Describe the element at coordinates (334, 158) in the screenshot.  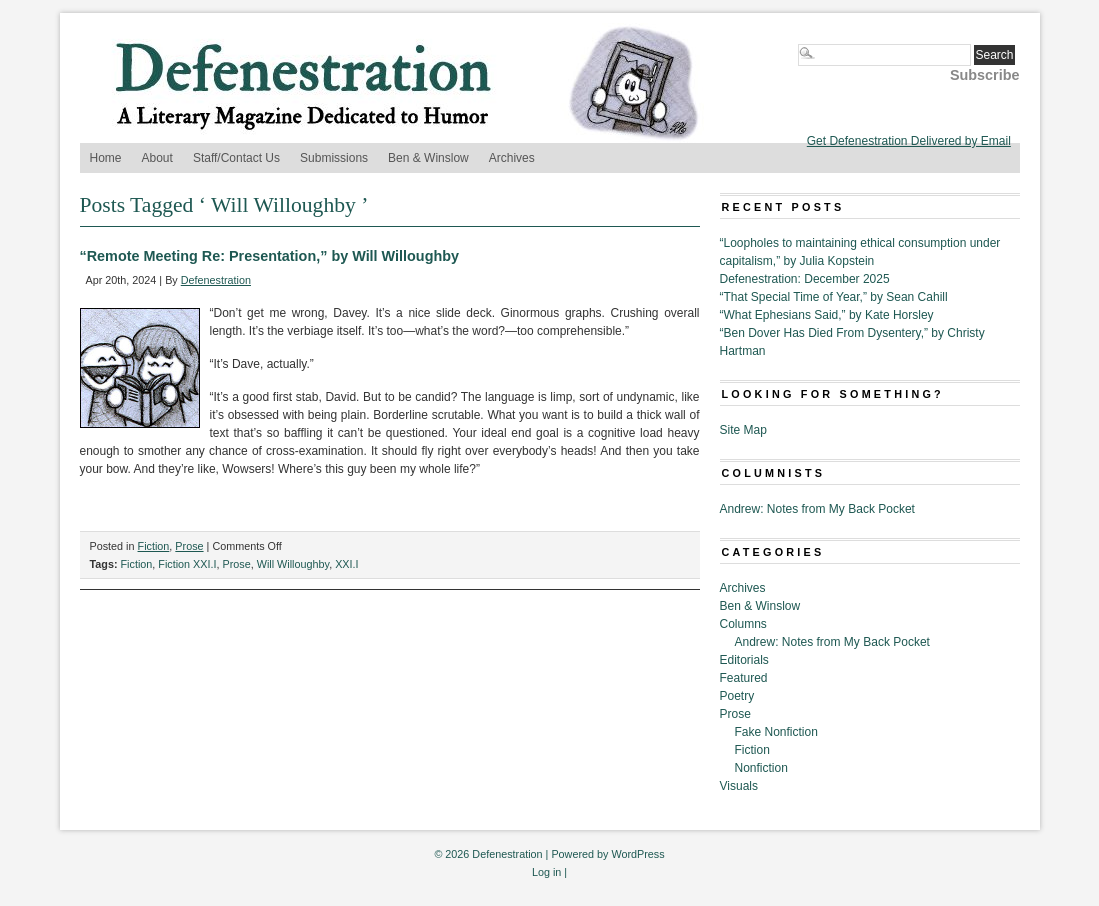
I see `Submissions` at that location.